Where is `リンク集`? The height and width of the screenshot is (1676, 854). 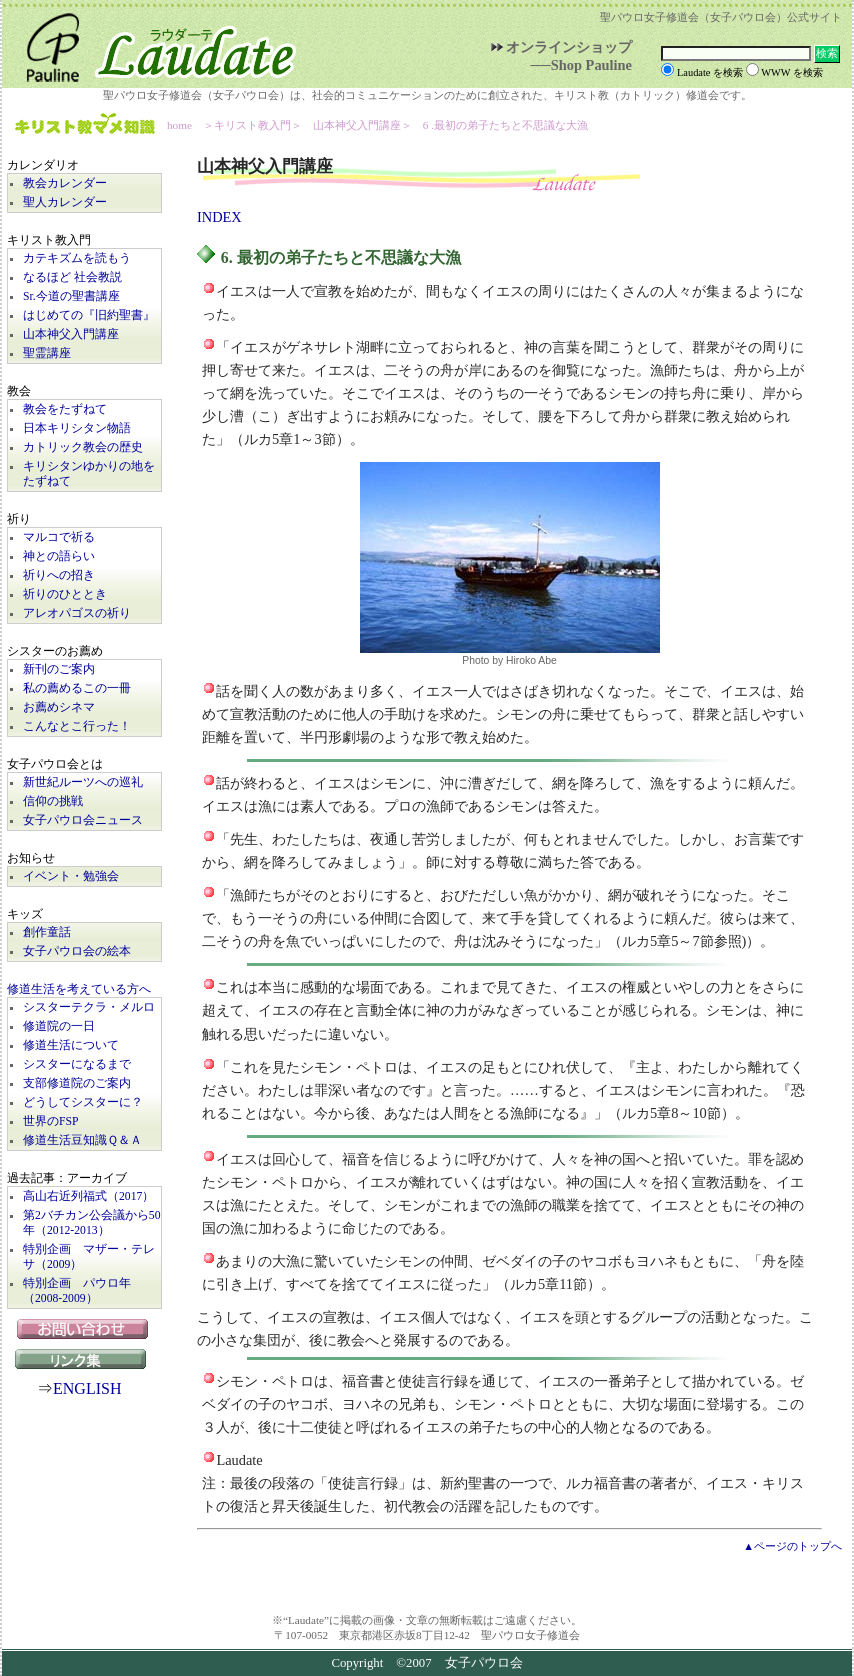 リンク集 is located at coordinates (85, 1359).